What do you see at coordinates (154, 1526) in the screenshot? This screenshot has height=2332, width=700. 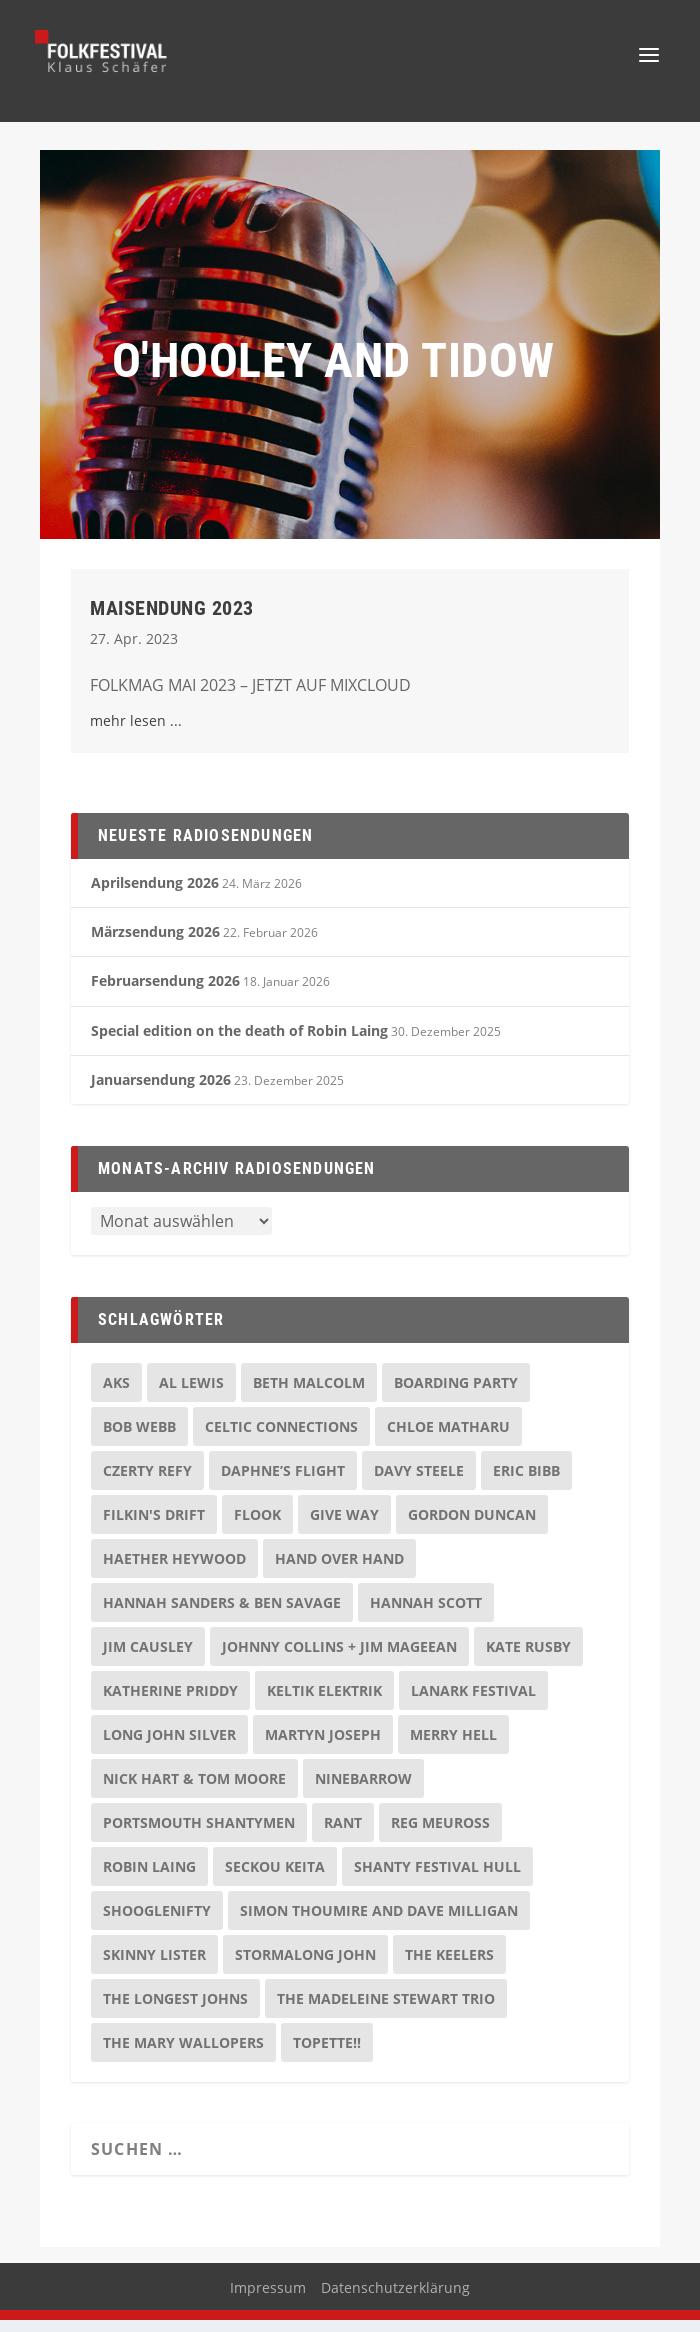 I see `Filkin's Drift [Filkin's Drift (2 Einträge)]` at bounding box center [154, 1526].